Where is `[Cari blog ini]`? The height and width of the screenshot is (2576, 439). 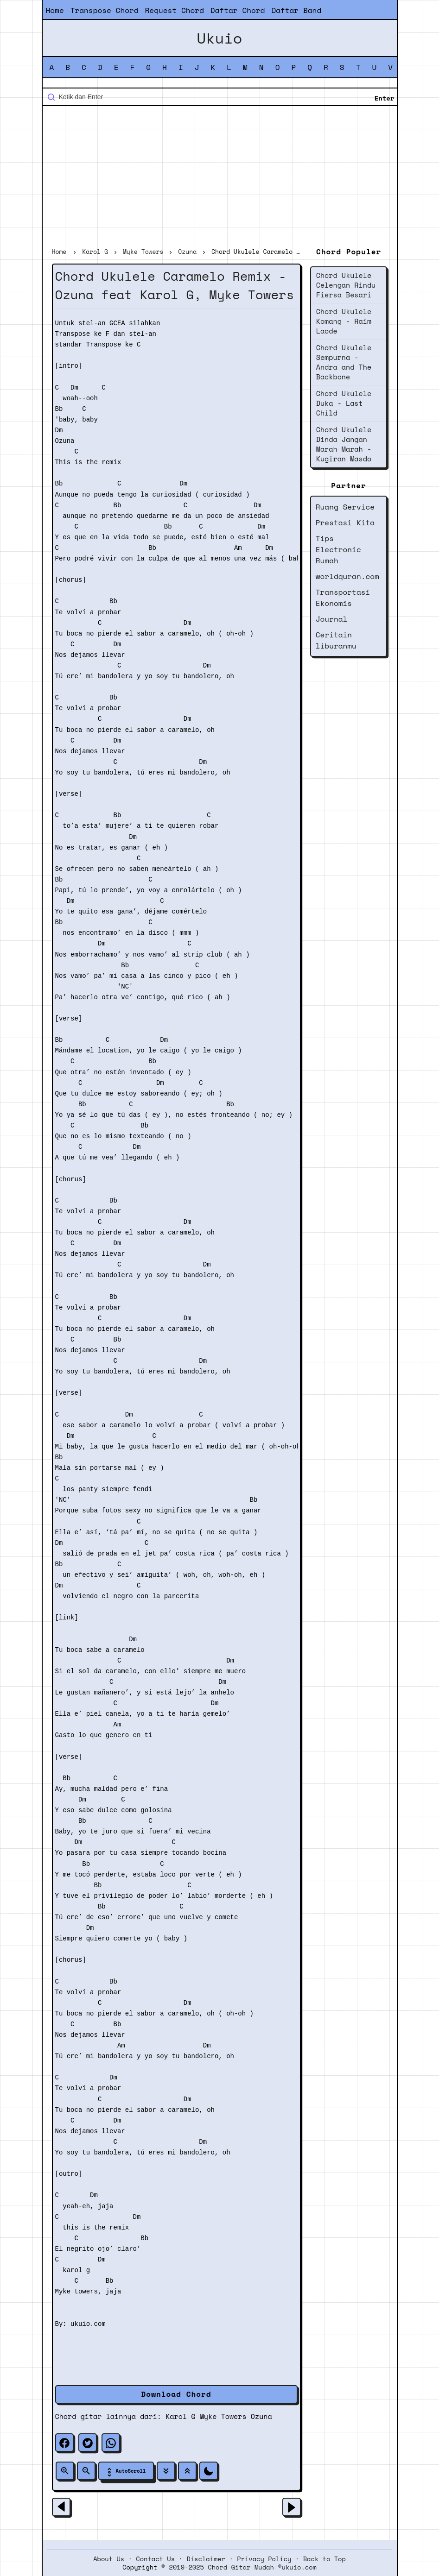 [Cari blog ini] is located at coordinates (220, 97).